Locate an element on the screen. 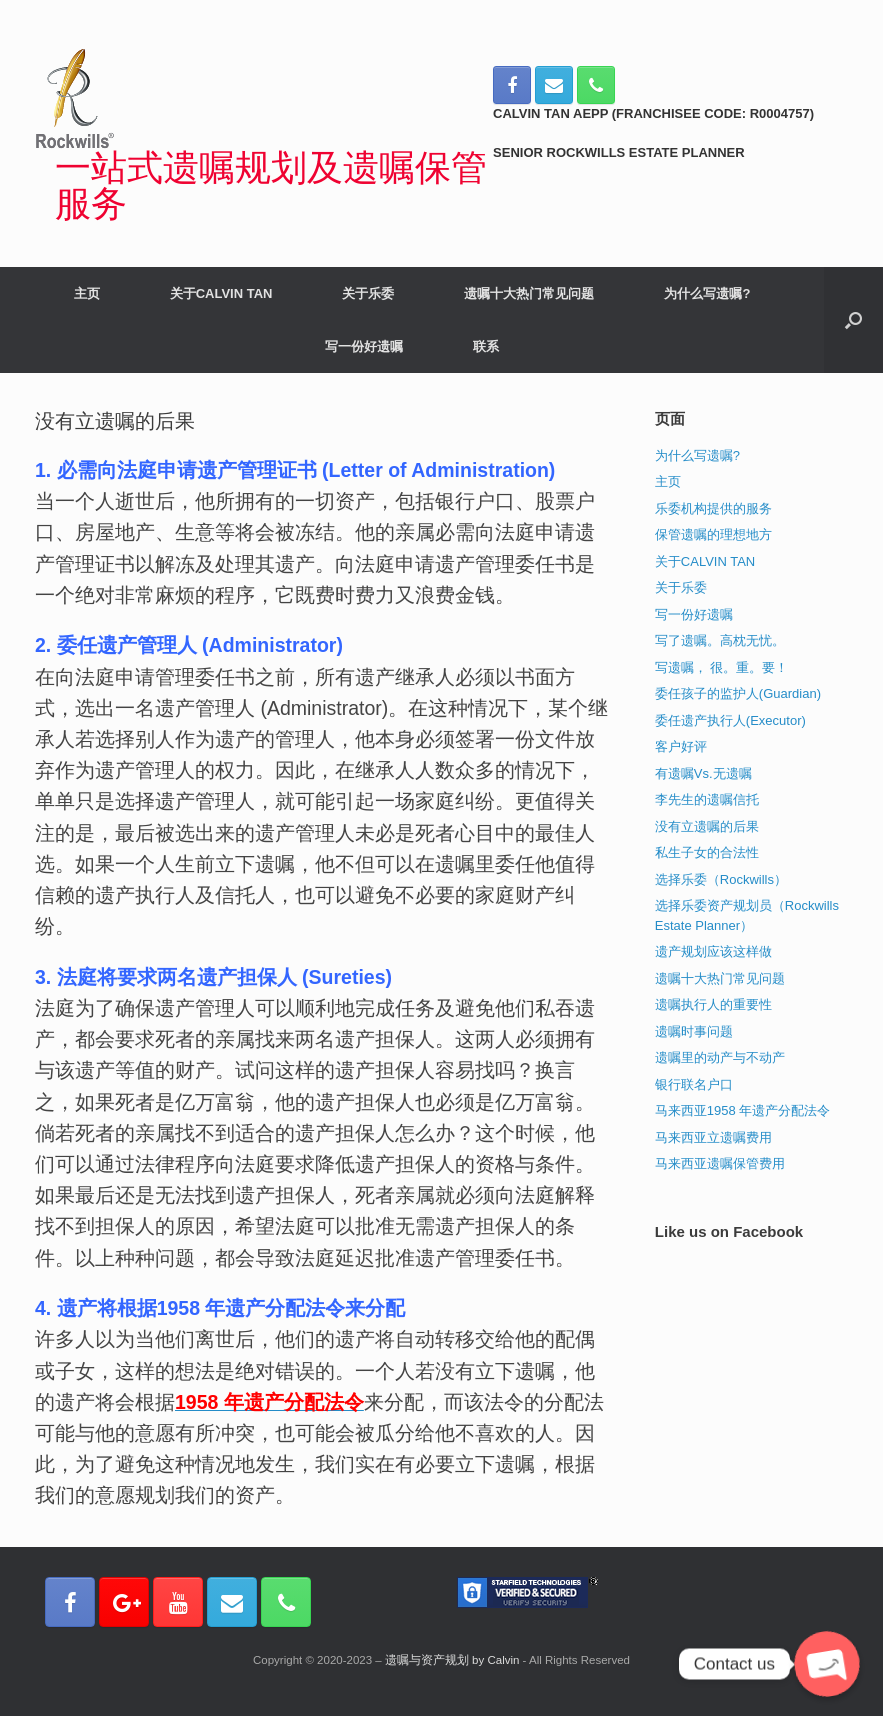 This screenshot has width=883, height=1716. 关于CALVIN TAN is located at coordinates (221, 293).